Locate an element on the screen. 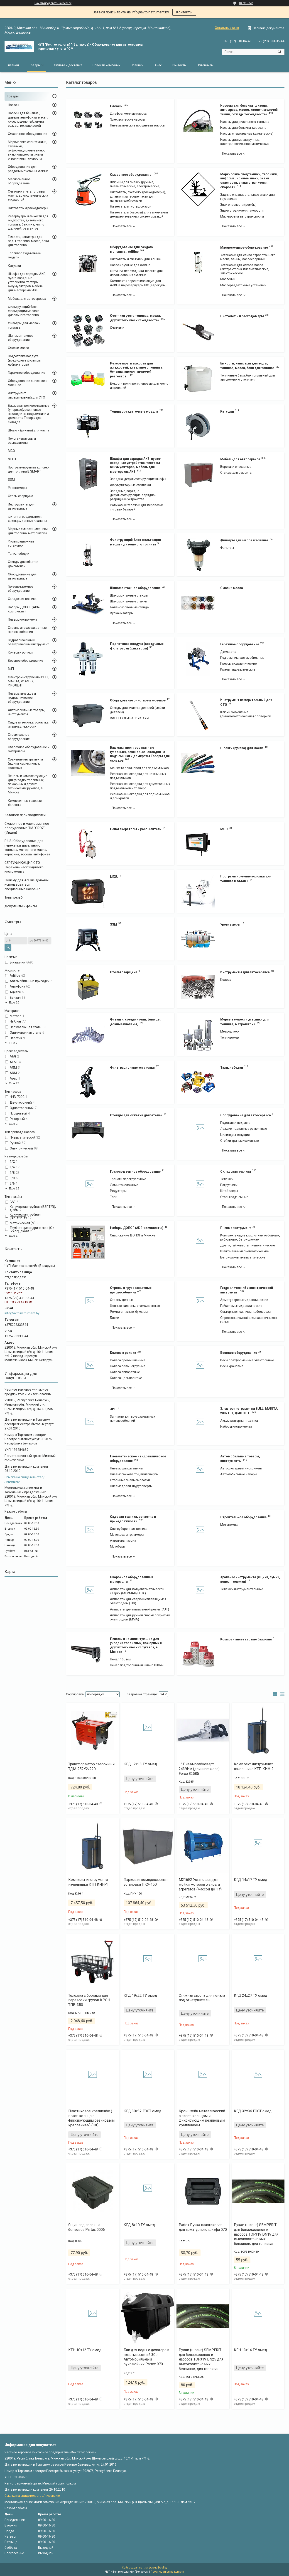  Тележки инструментальные is located at coordinates (241, 1589).